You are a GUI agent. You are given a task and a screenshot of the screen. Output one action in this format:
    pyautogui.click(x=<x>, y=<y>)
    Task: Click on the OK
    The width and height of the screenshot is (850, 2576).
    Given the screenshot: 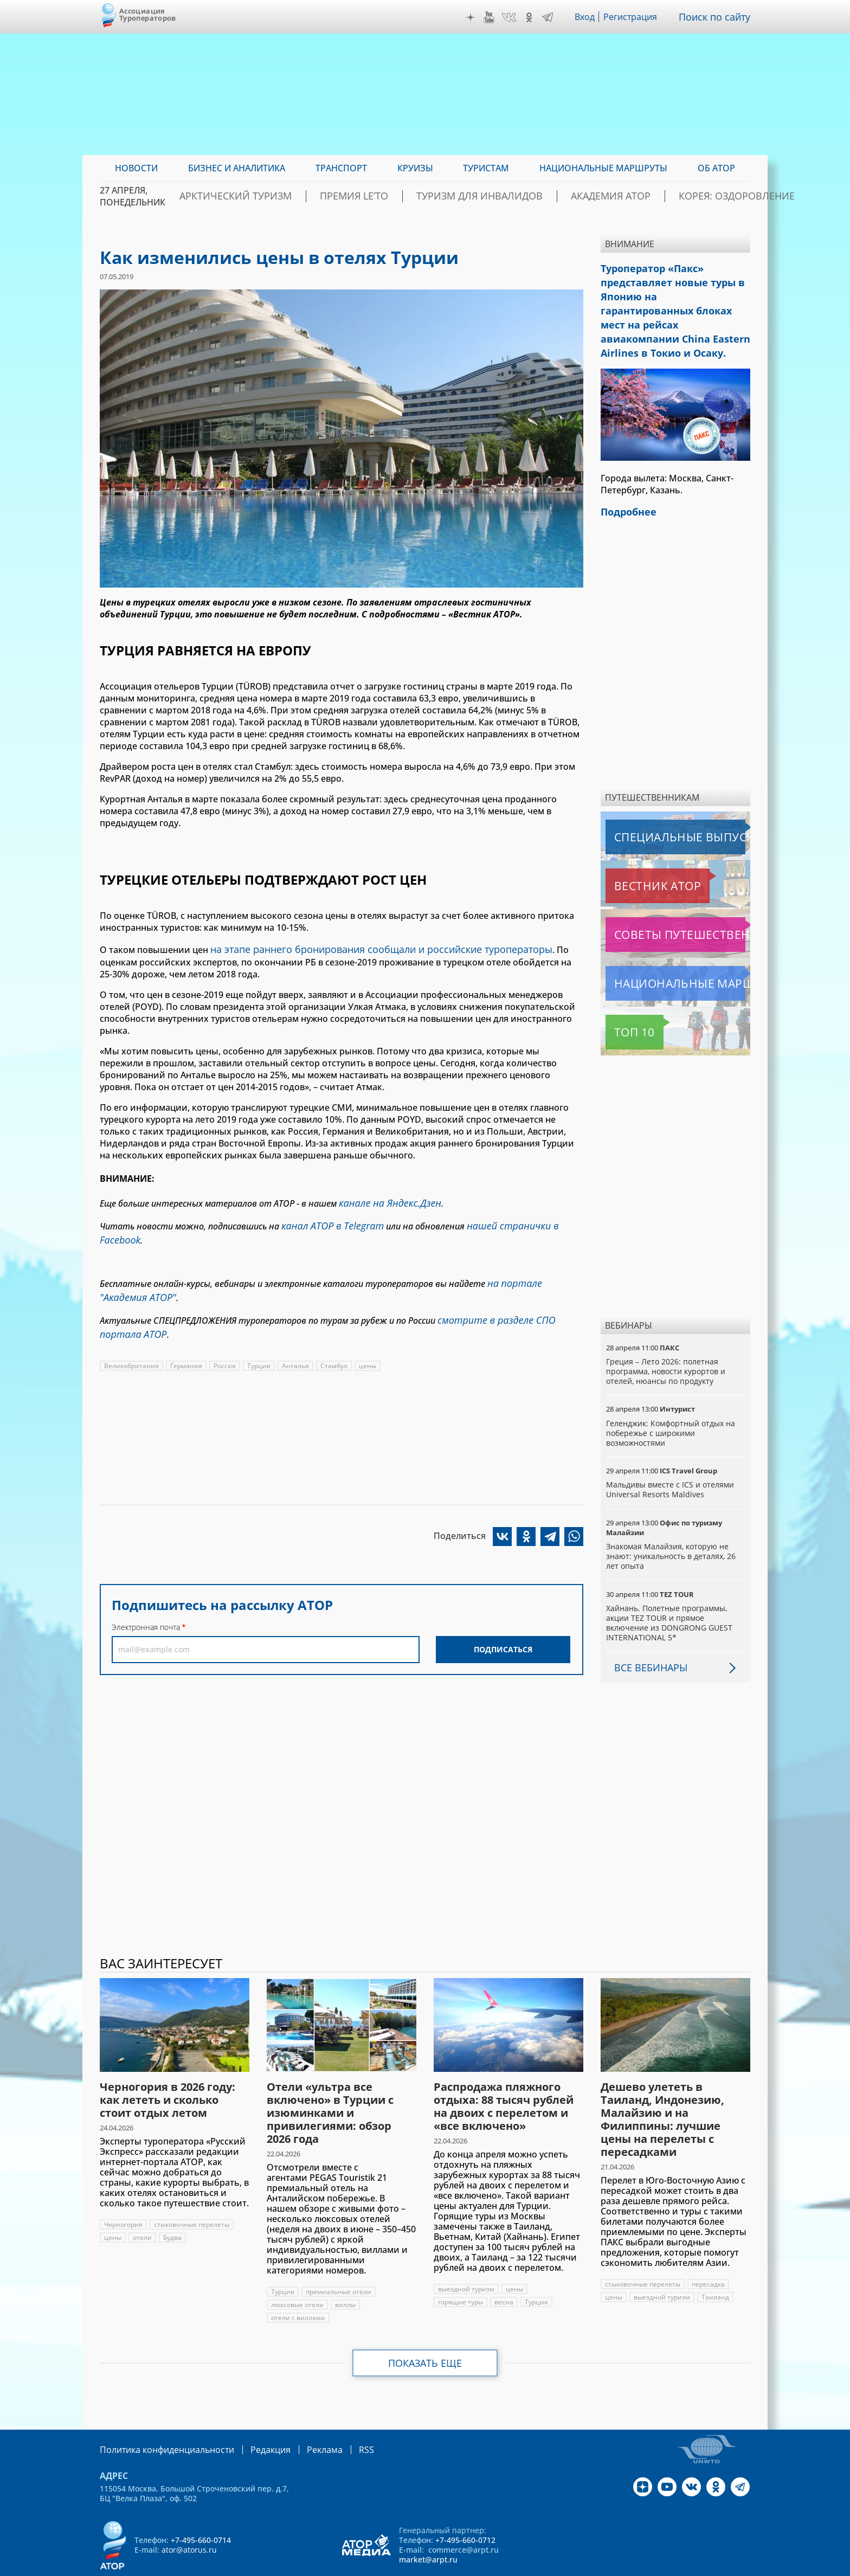 What is the action you would take?
    pyautogui.click(x=531, y=17)
    